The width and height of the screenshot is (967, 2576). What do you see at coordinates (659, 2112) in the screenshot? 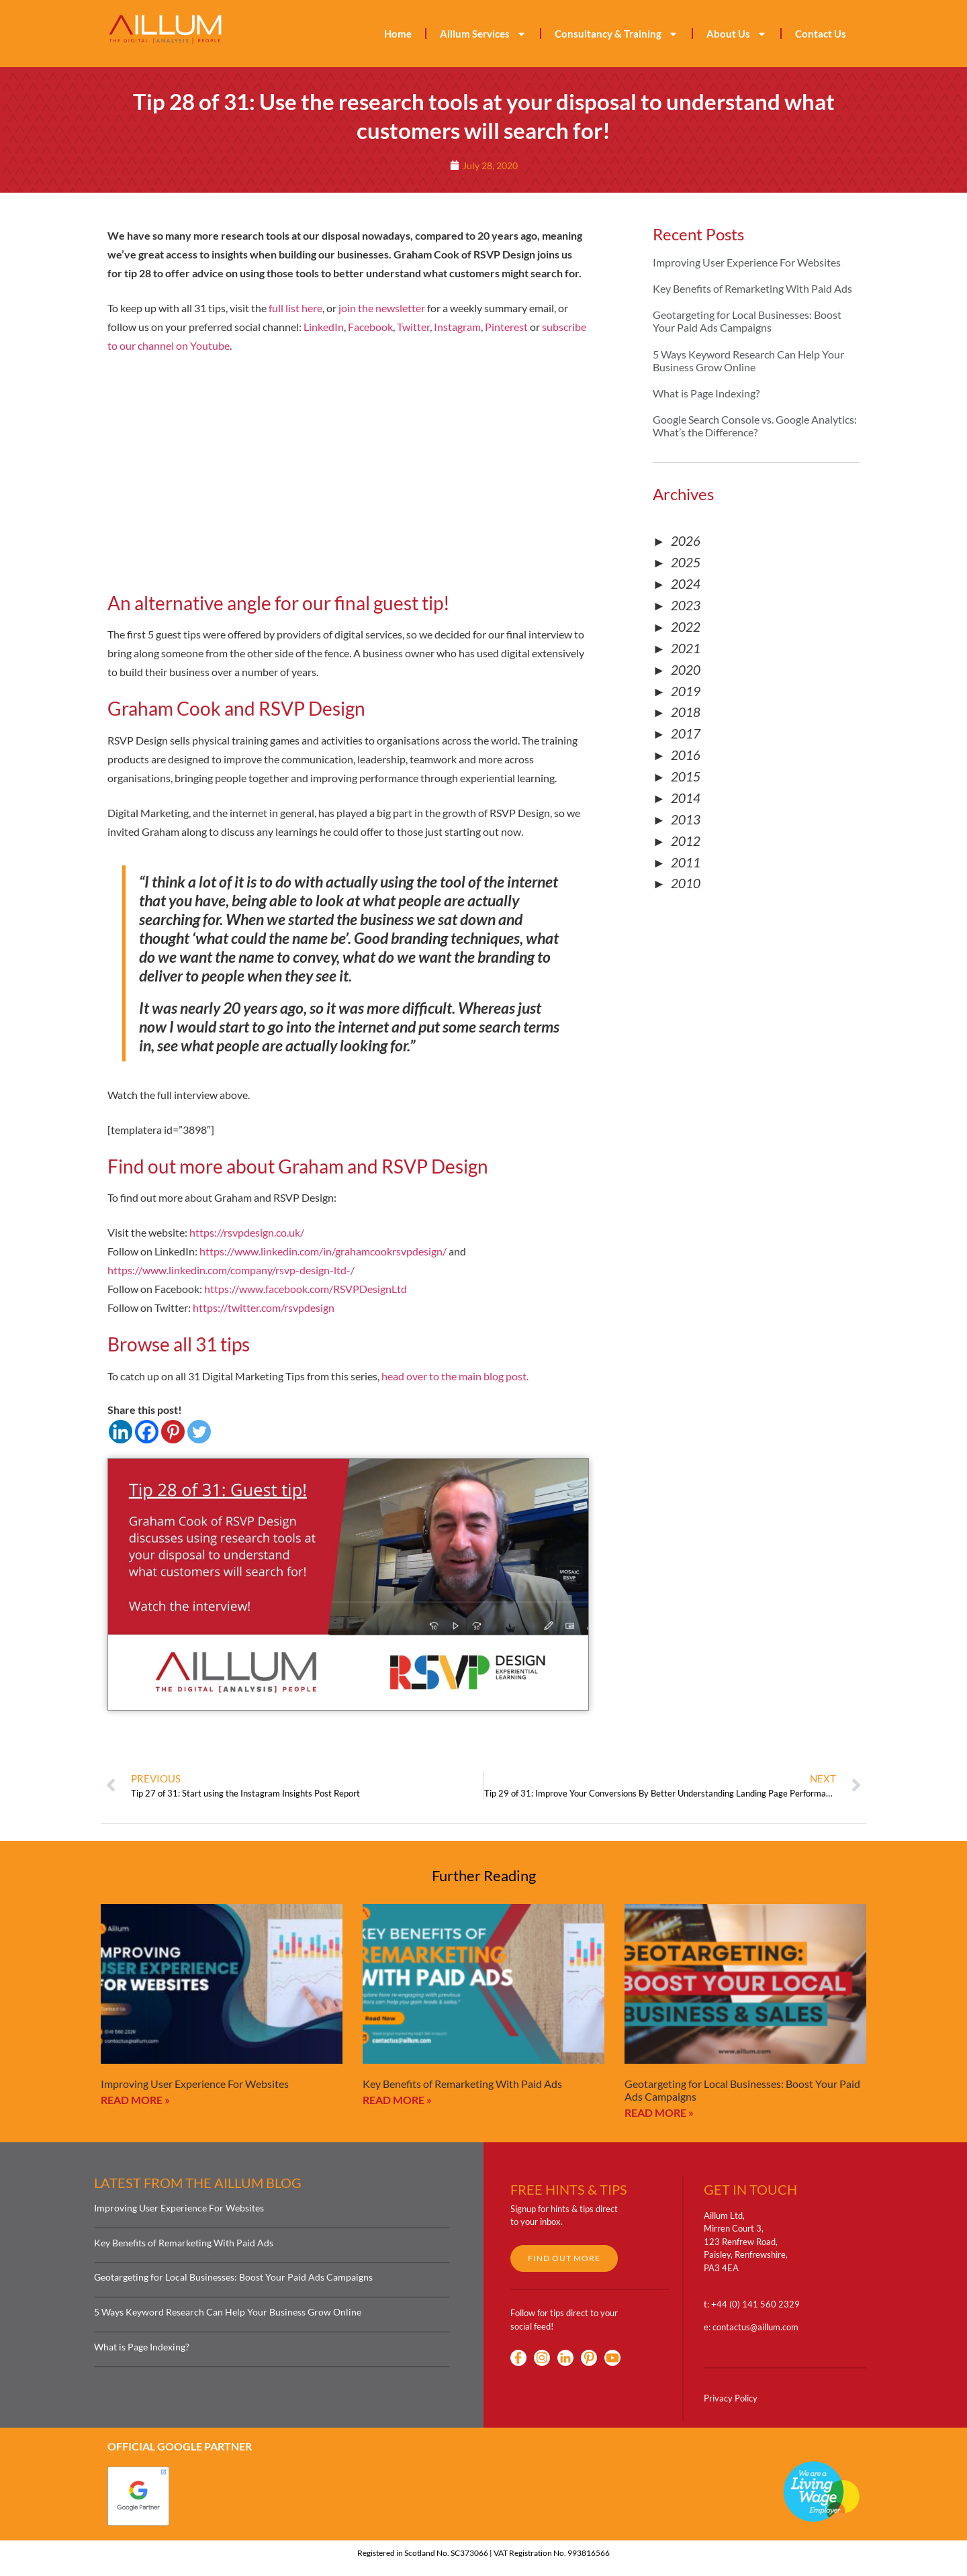
I see `Read More » [Read more about Geotargeting for Local Businesses: Boost Your Paid Ads Campaigns]` at bounding box center [659, 2112].